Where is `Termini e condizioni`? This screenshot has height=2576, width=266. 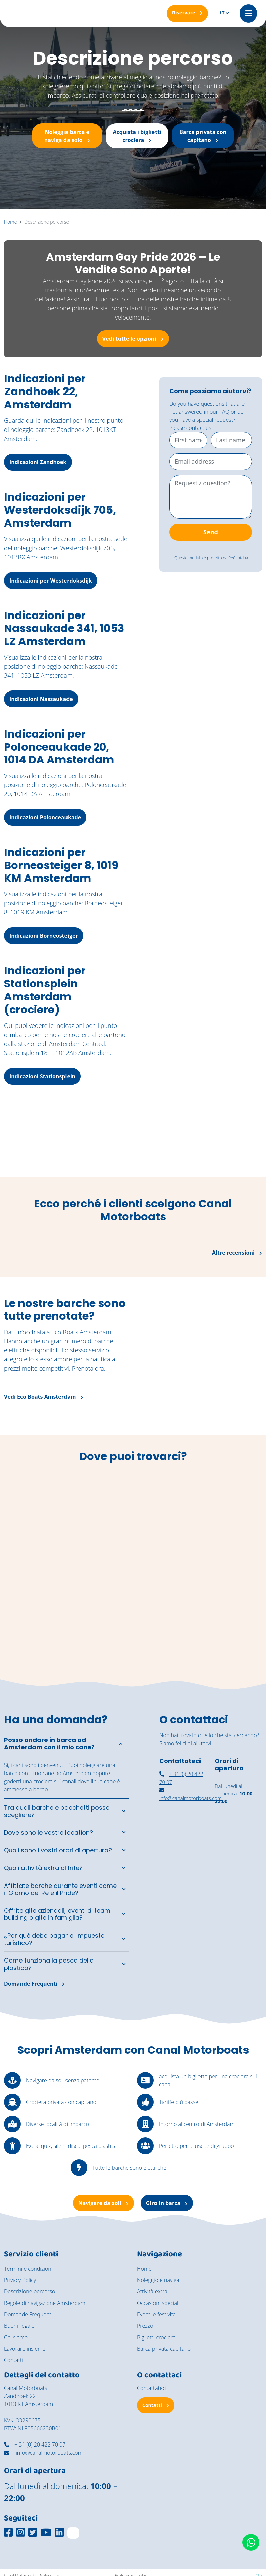 Termini e condizioni is located at coordinates (28, 2269).